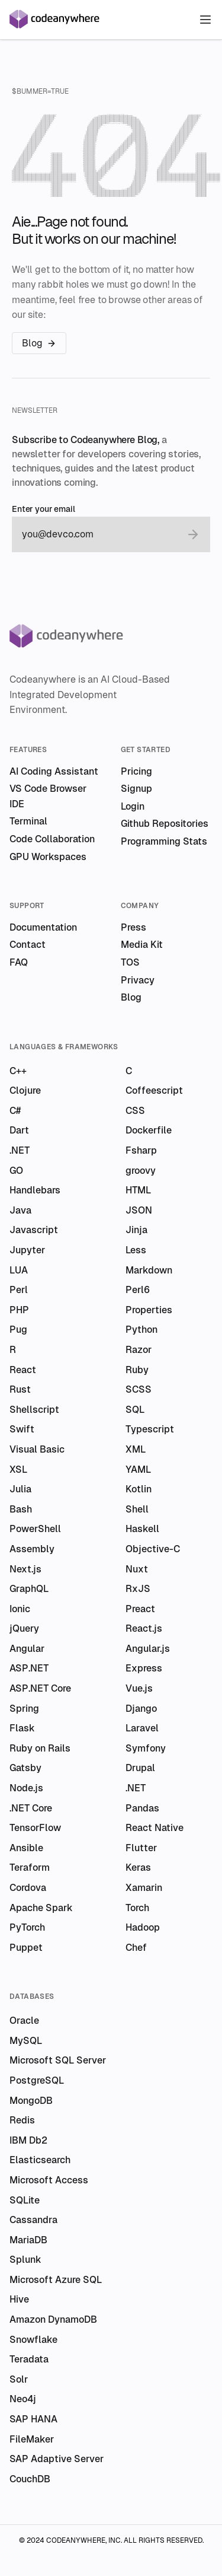  Describe the element at coordinates (150, 1429) in the screenshot. I see `Typescript` at that location.